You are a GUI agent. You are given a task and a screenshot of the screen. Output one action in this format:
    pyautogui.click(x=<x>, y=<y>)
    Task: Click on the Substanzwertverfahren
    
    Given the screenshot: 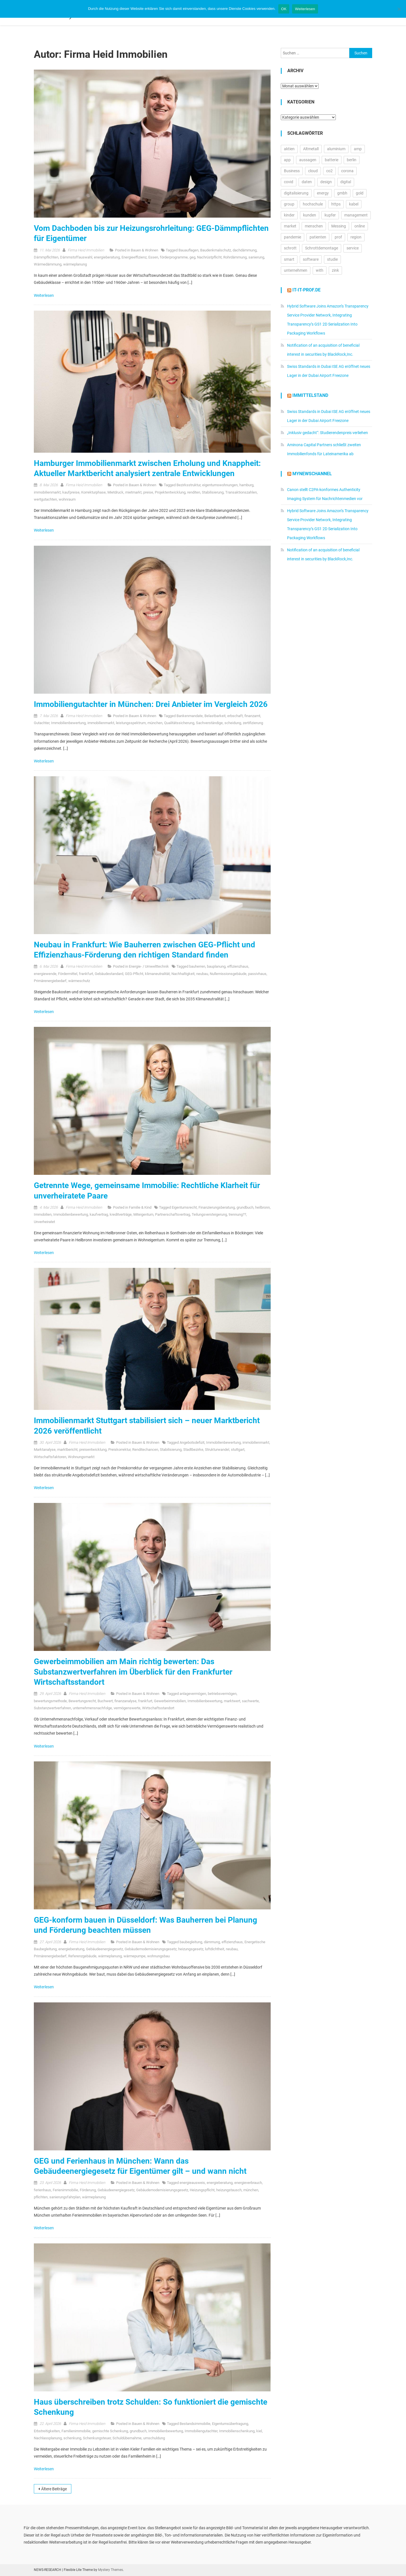 What is the action you would take?
    pyautogui.click(x=52, y=1708)
    